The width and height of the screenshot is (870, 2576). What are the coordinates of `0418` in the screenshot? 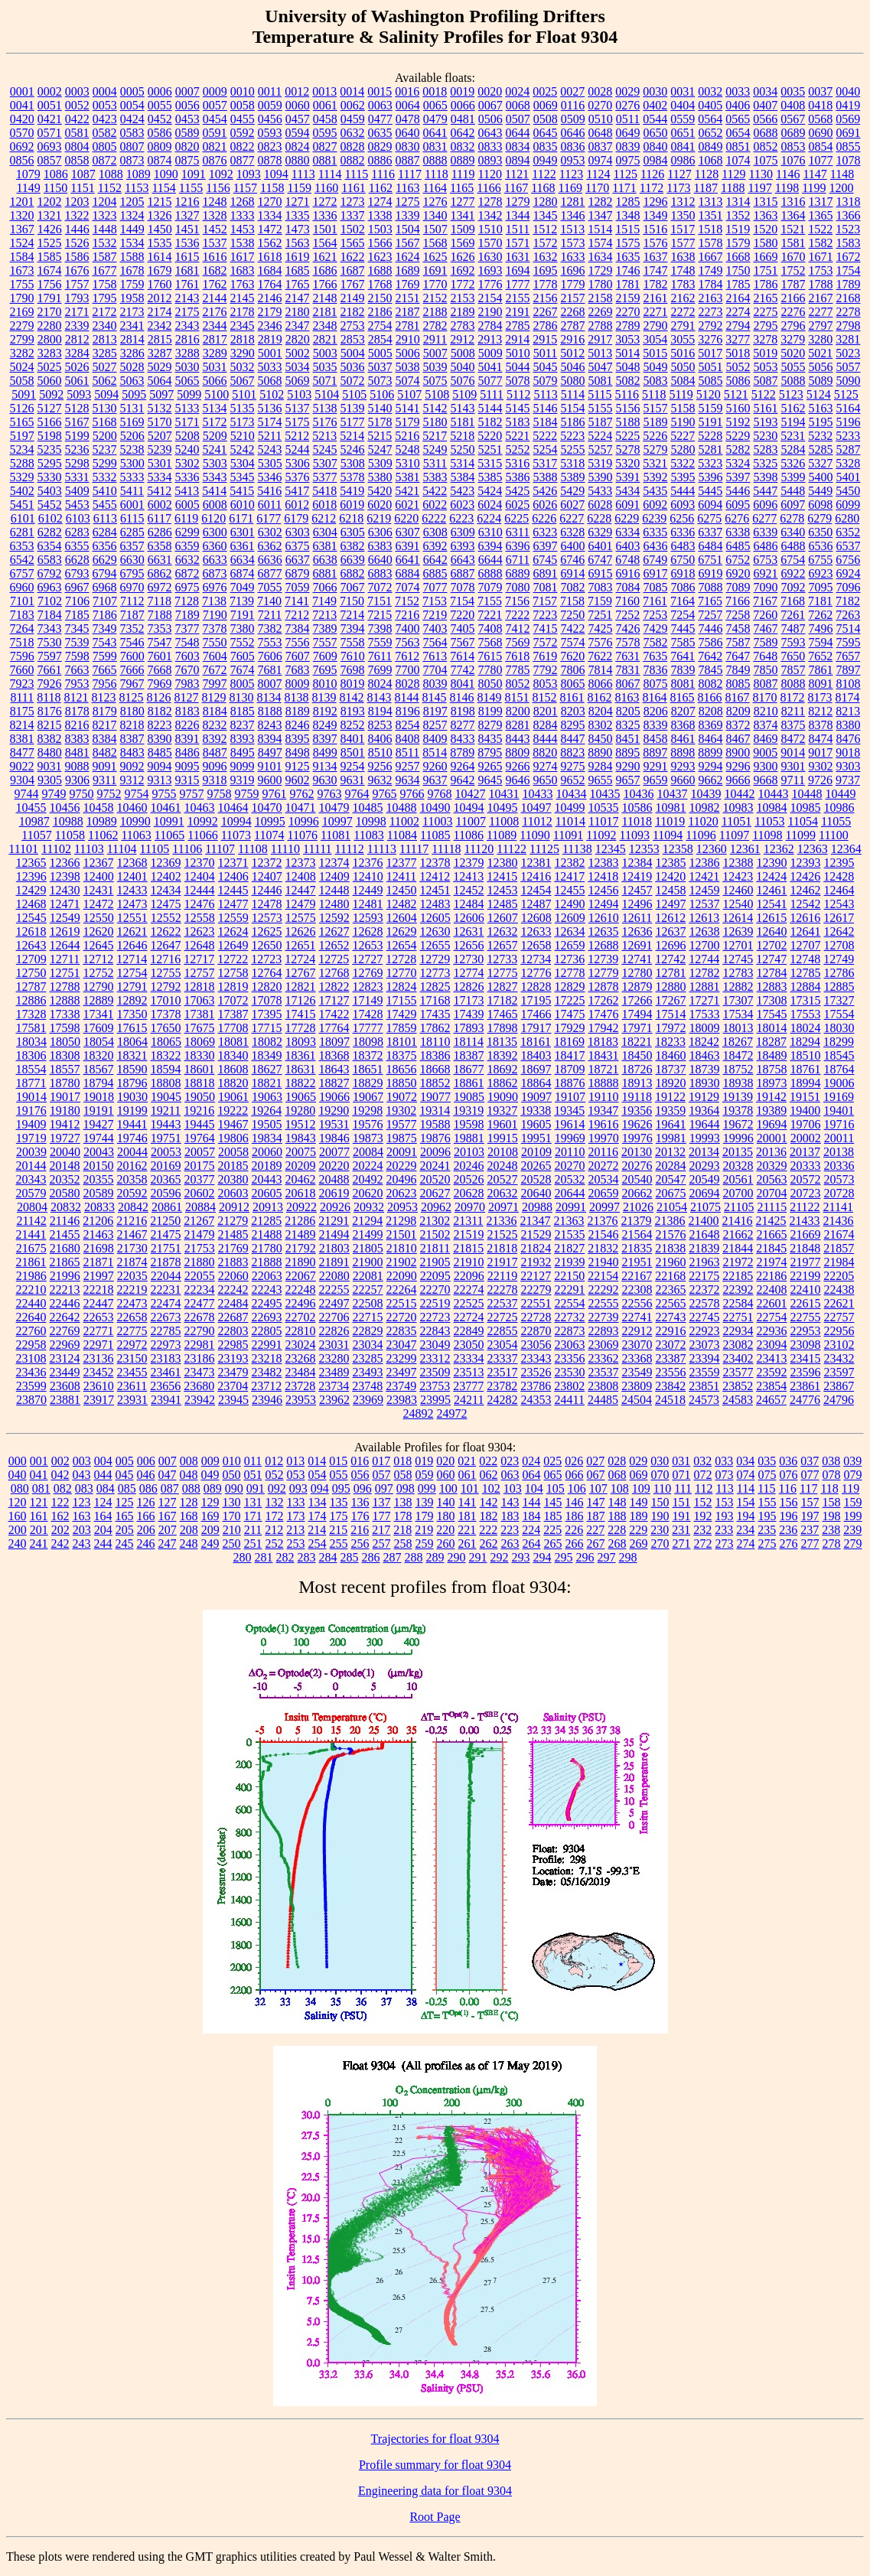 It's located at (820, 105).